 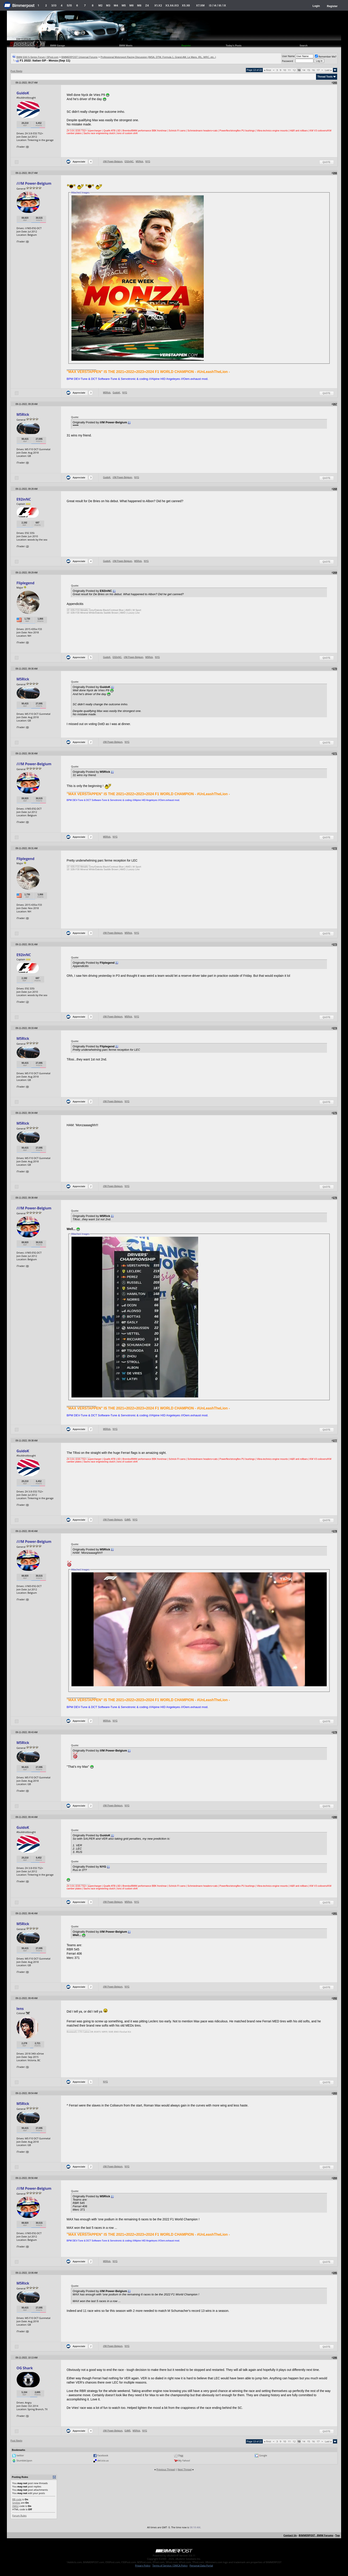 I want to click on M2, so click(x=100, y=5).